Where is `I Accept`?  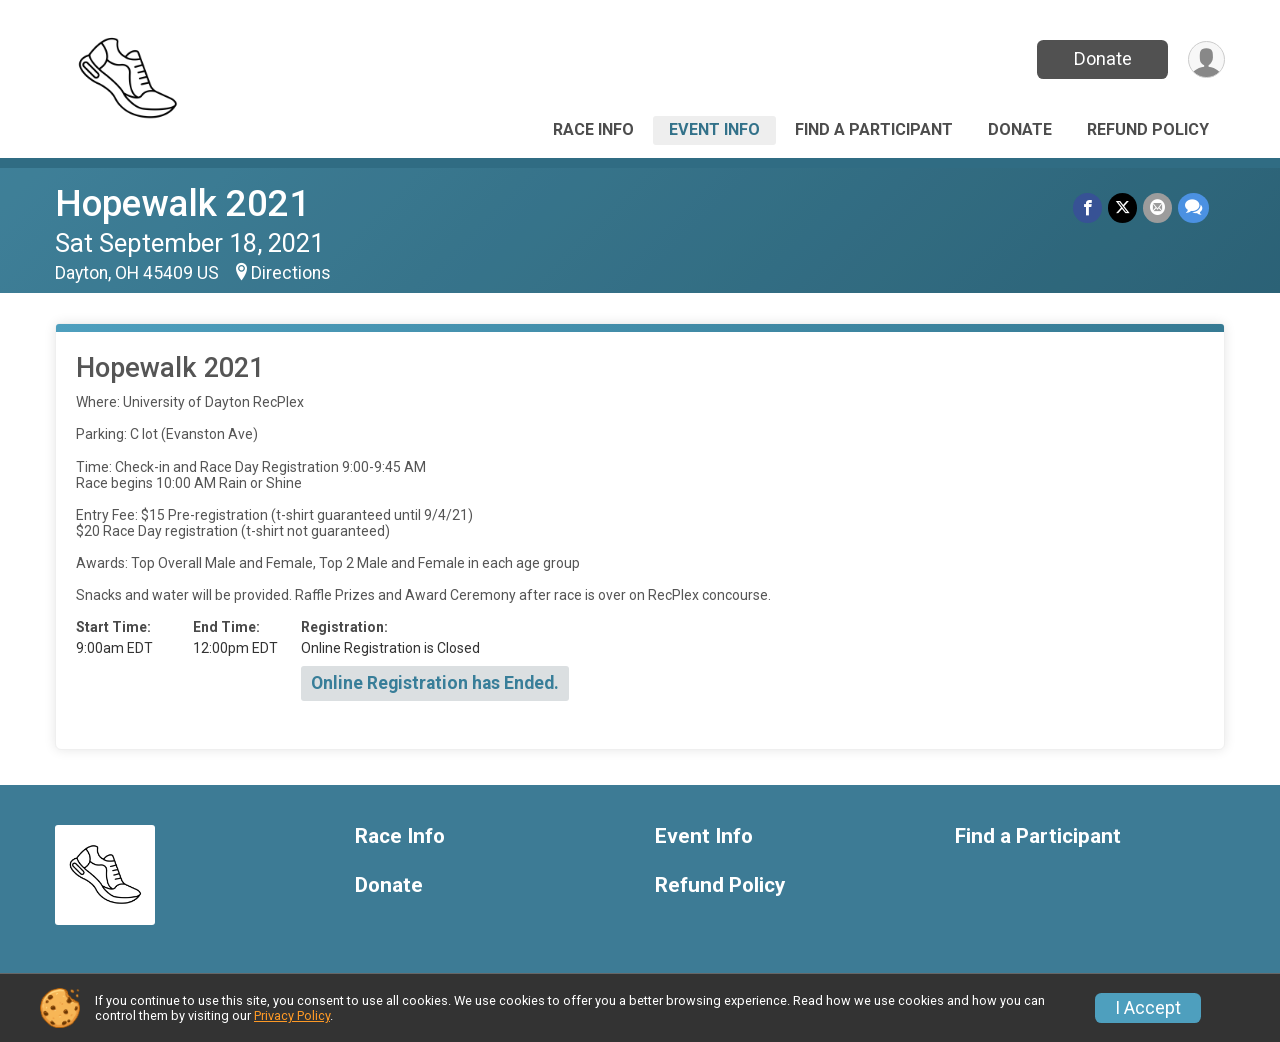
I Accept is located at coordinates (1148, 1008).